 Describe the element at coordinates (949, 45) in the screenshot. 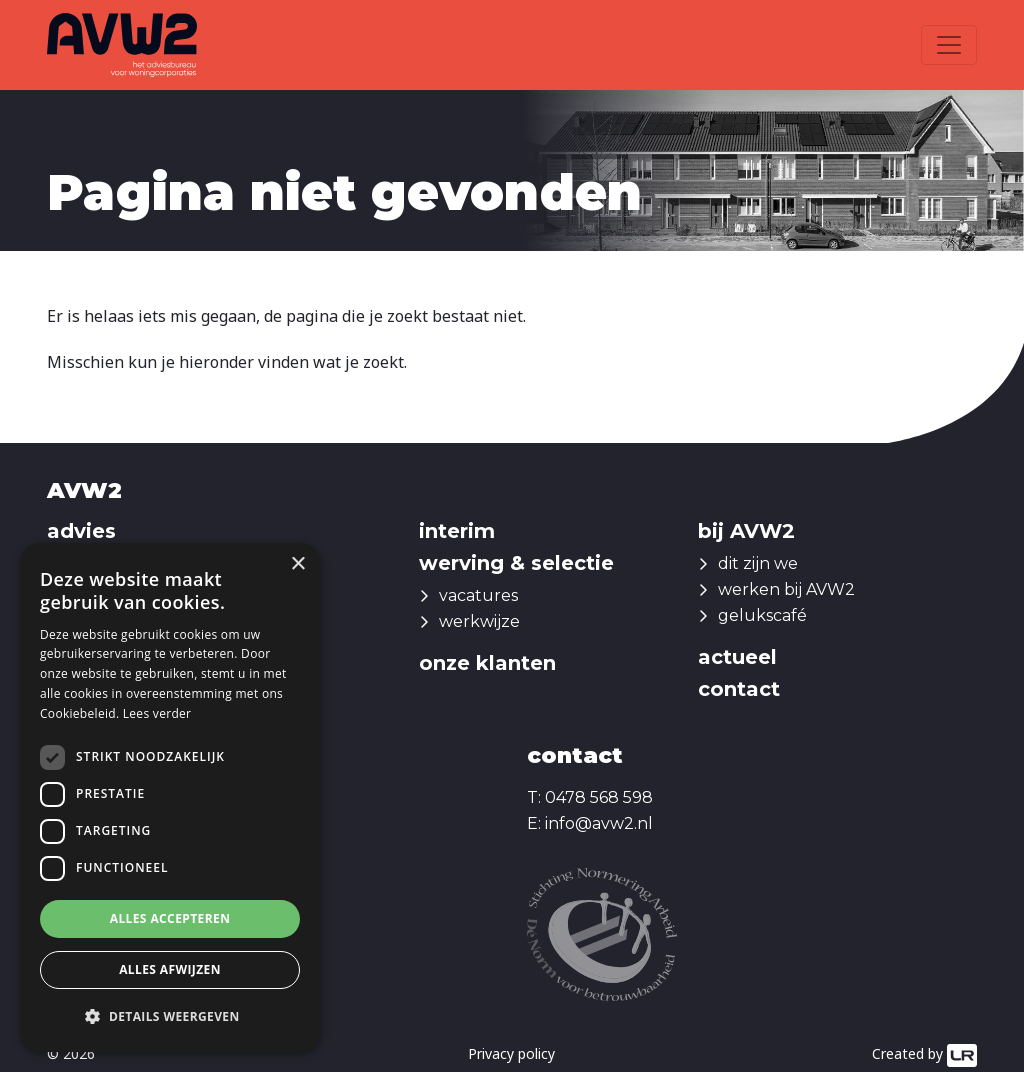

I see `[Toggle navigation]` at that location.